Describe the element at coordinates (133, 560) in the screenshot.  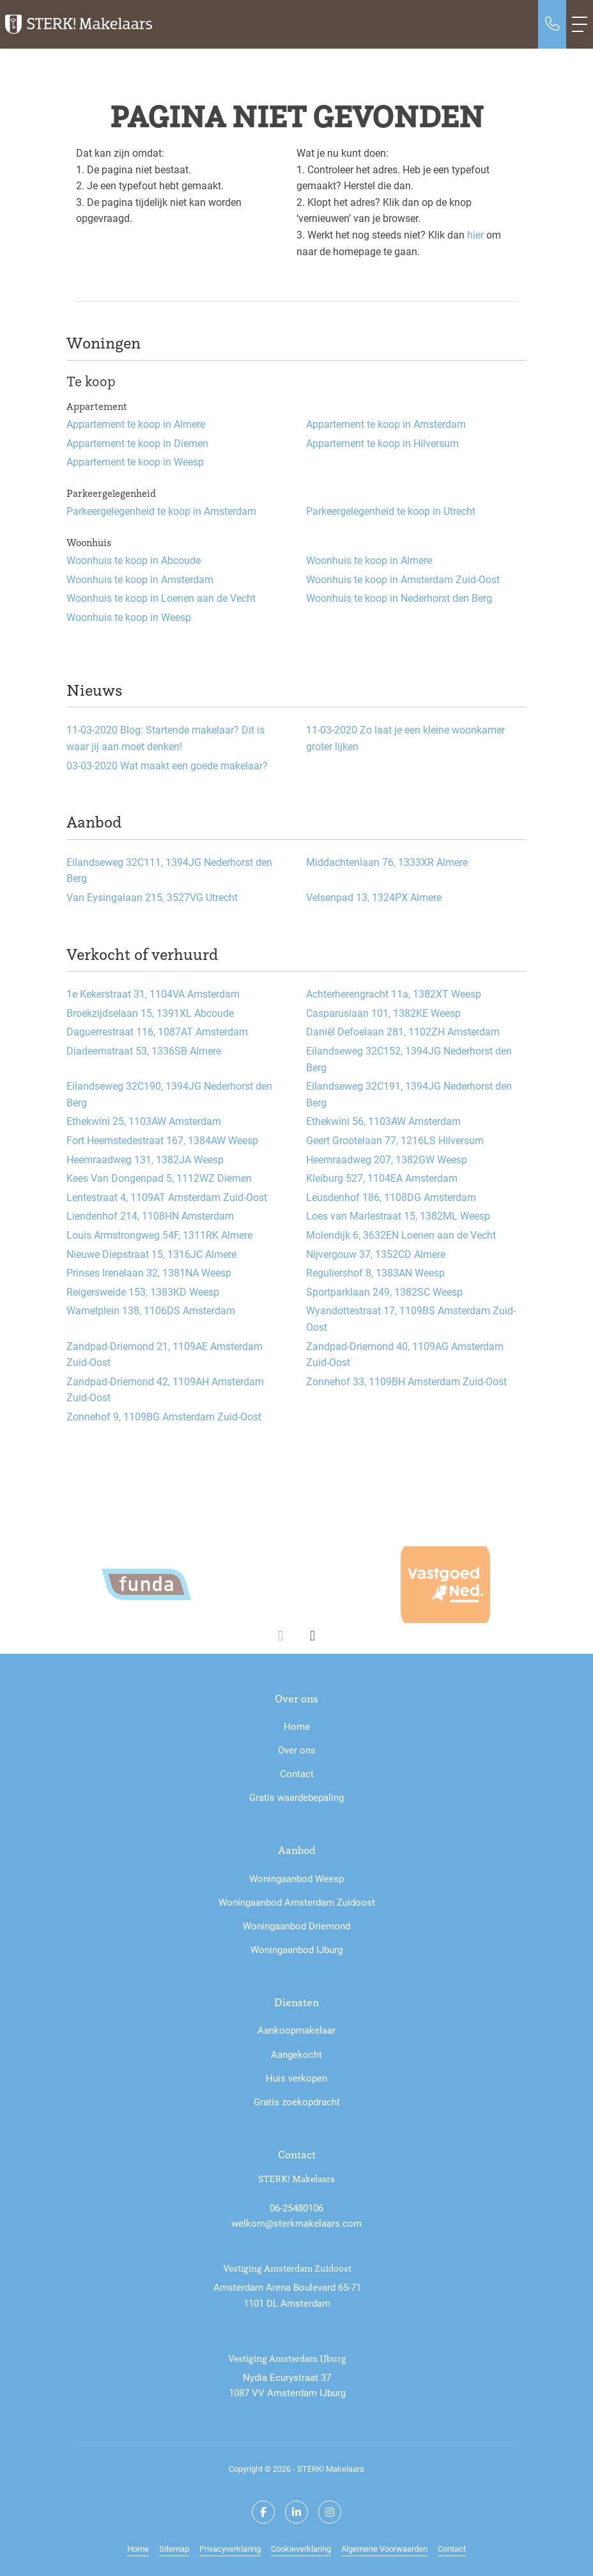
I see `Woonhuis te koop in Abcoude` at that location.